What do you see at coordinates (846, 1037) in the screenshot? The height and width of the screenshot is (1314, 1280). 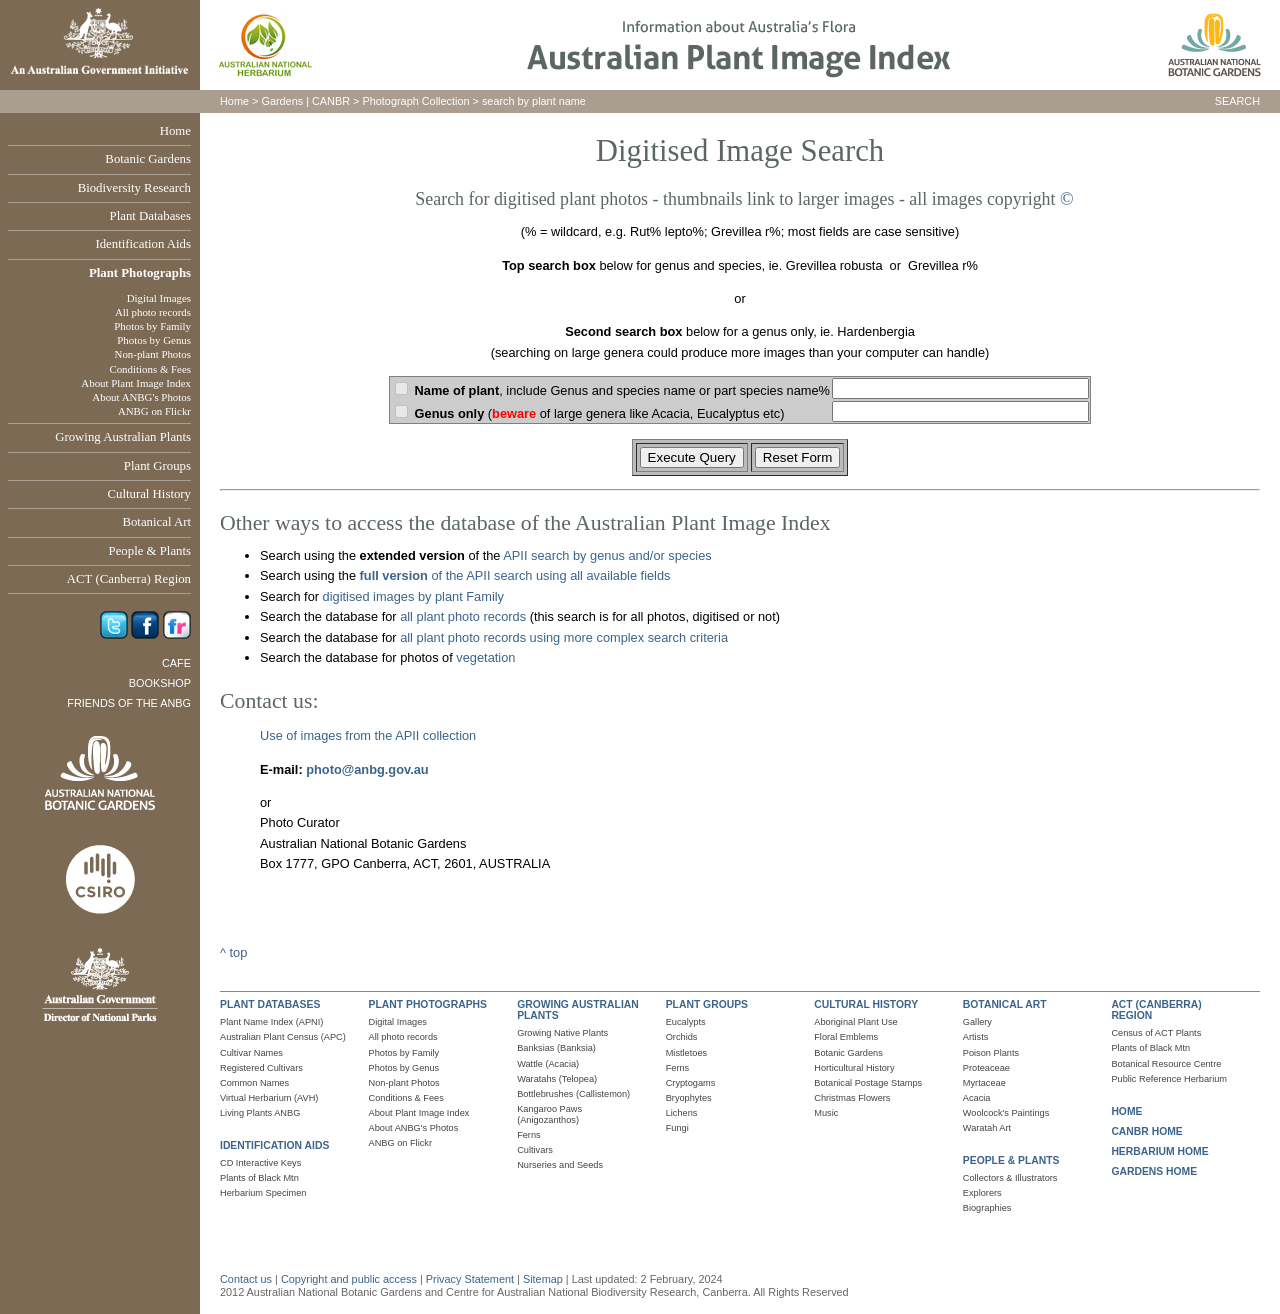 I see `Floral Emblems` at bounding box center [846, 1037].